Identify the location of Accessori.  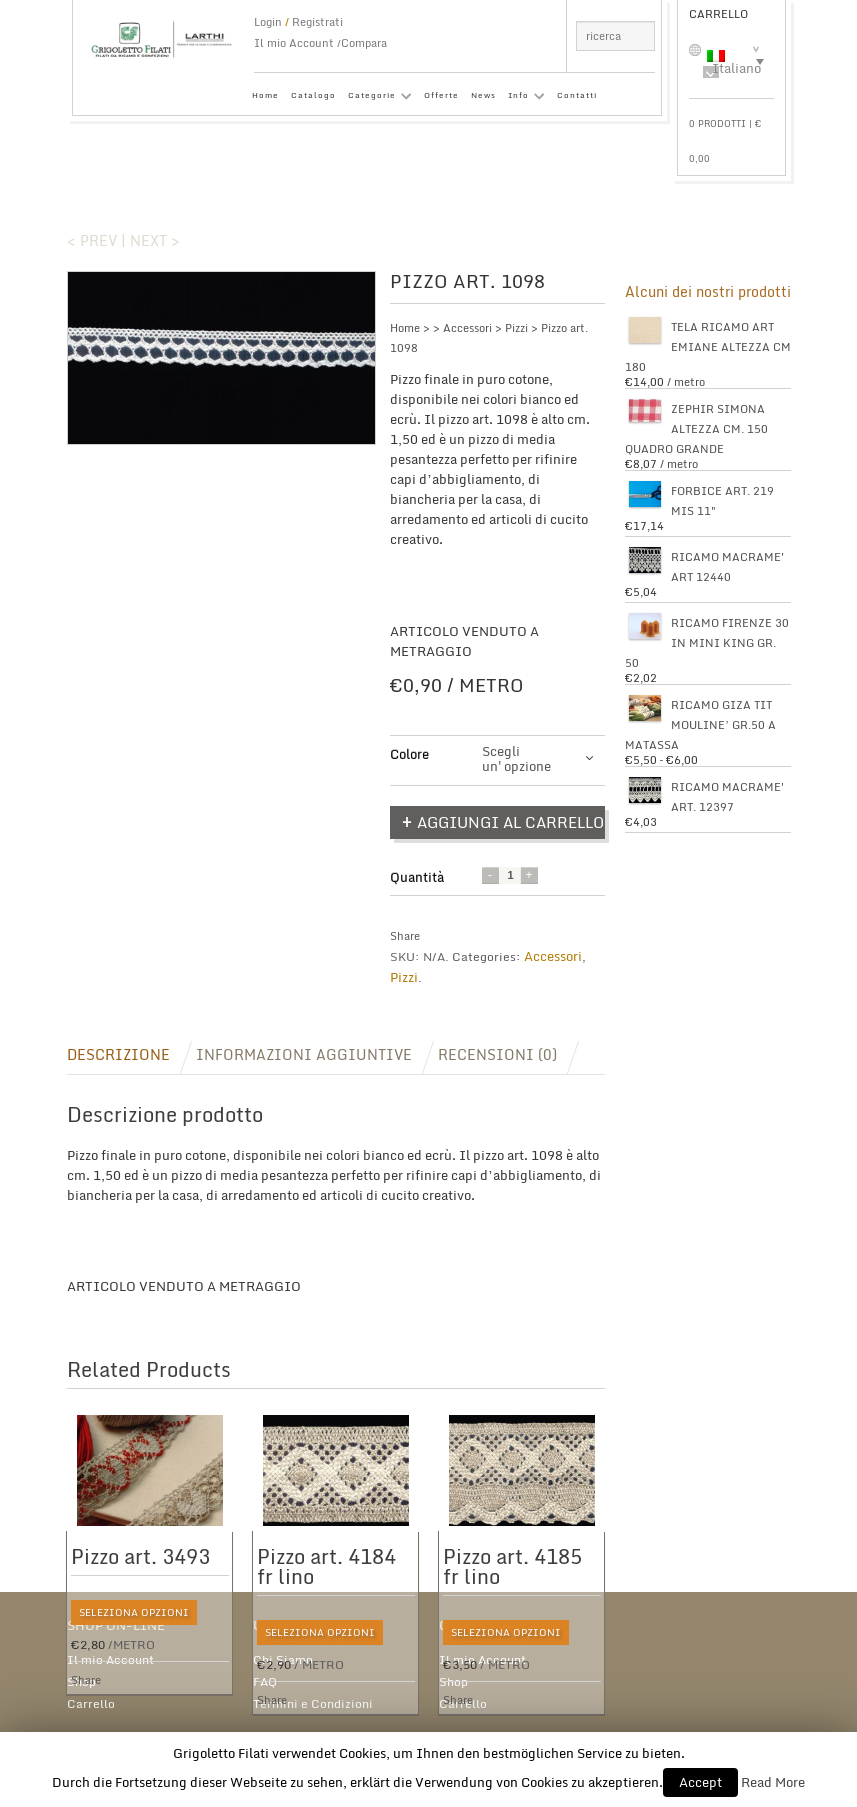
(467, 328).